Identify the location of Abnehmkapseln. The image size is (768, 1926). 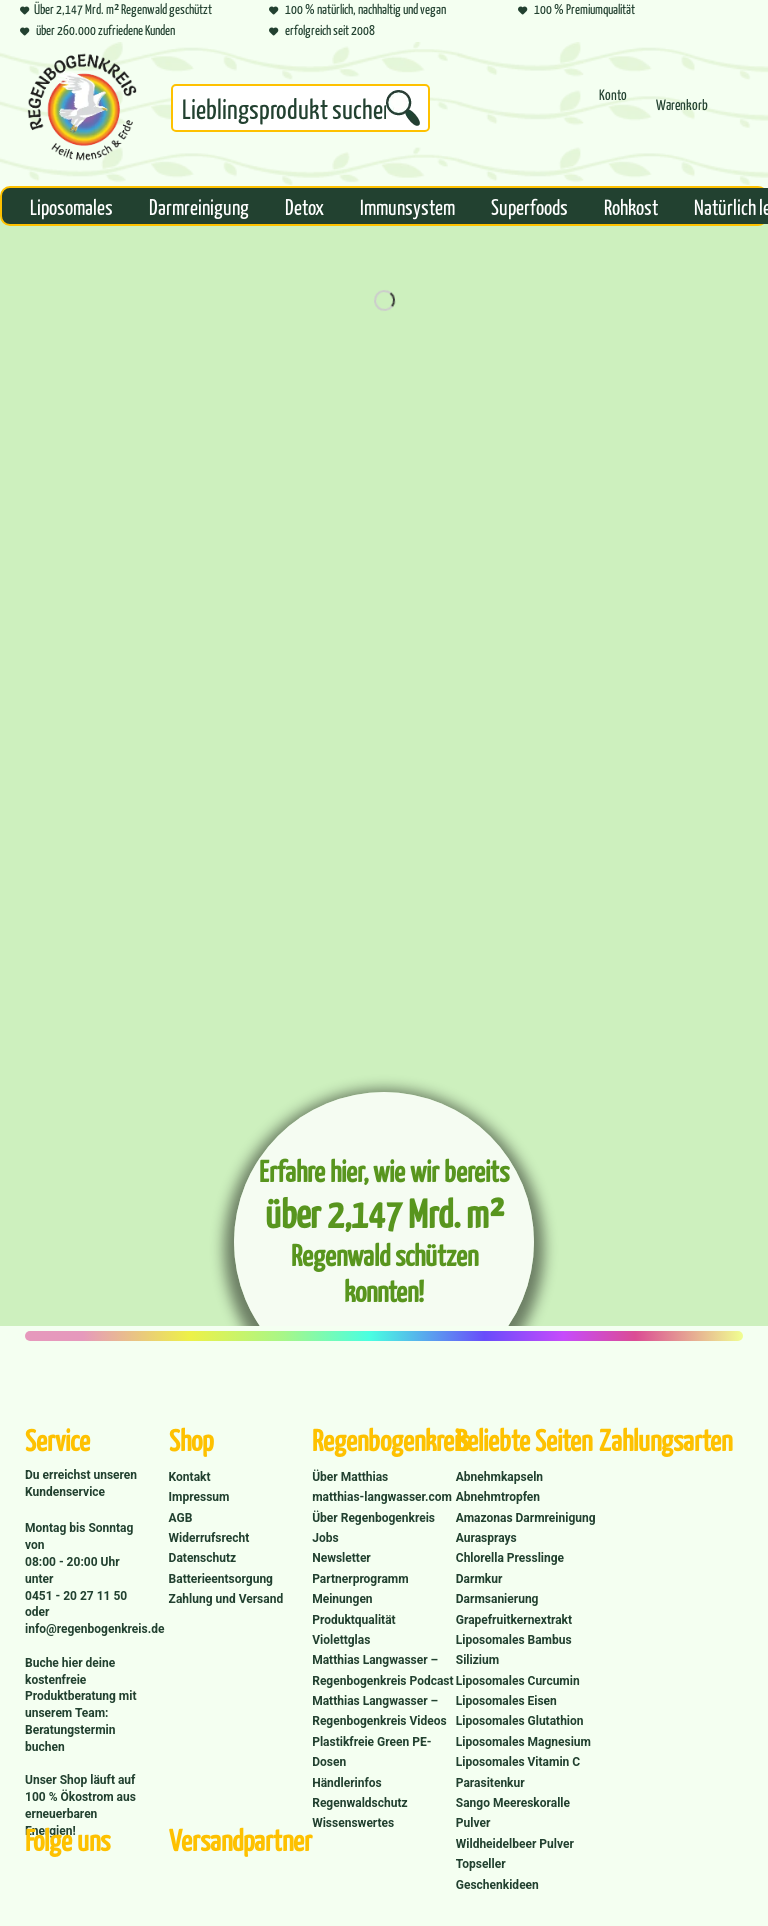
(499, 1477).